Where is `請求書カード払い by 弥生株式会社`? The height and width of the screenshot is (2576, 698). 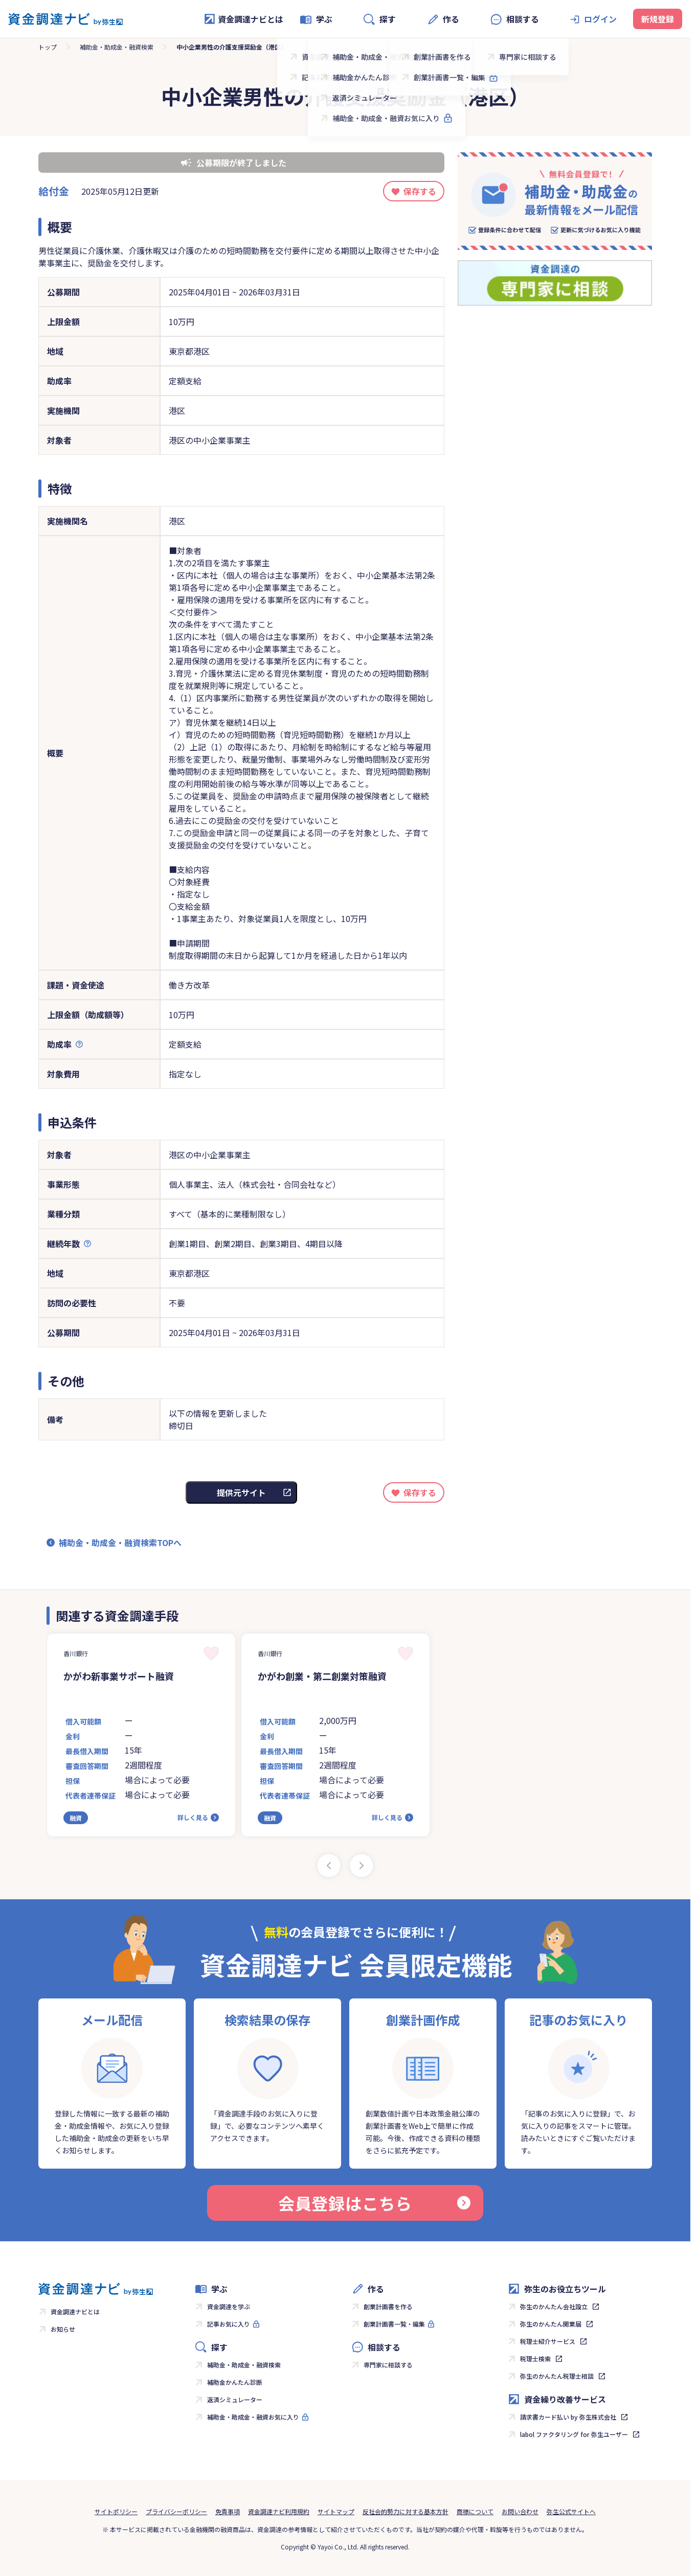
請求書カード払い by 弥生株式会社 is located at coordinates (568, 2416).